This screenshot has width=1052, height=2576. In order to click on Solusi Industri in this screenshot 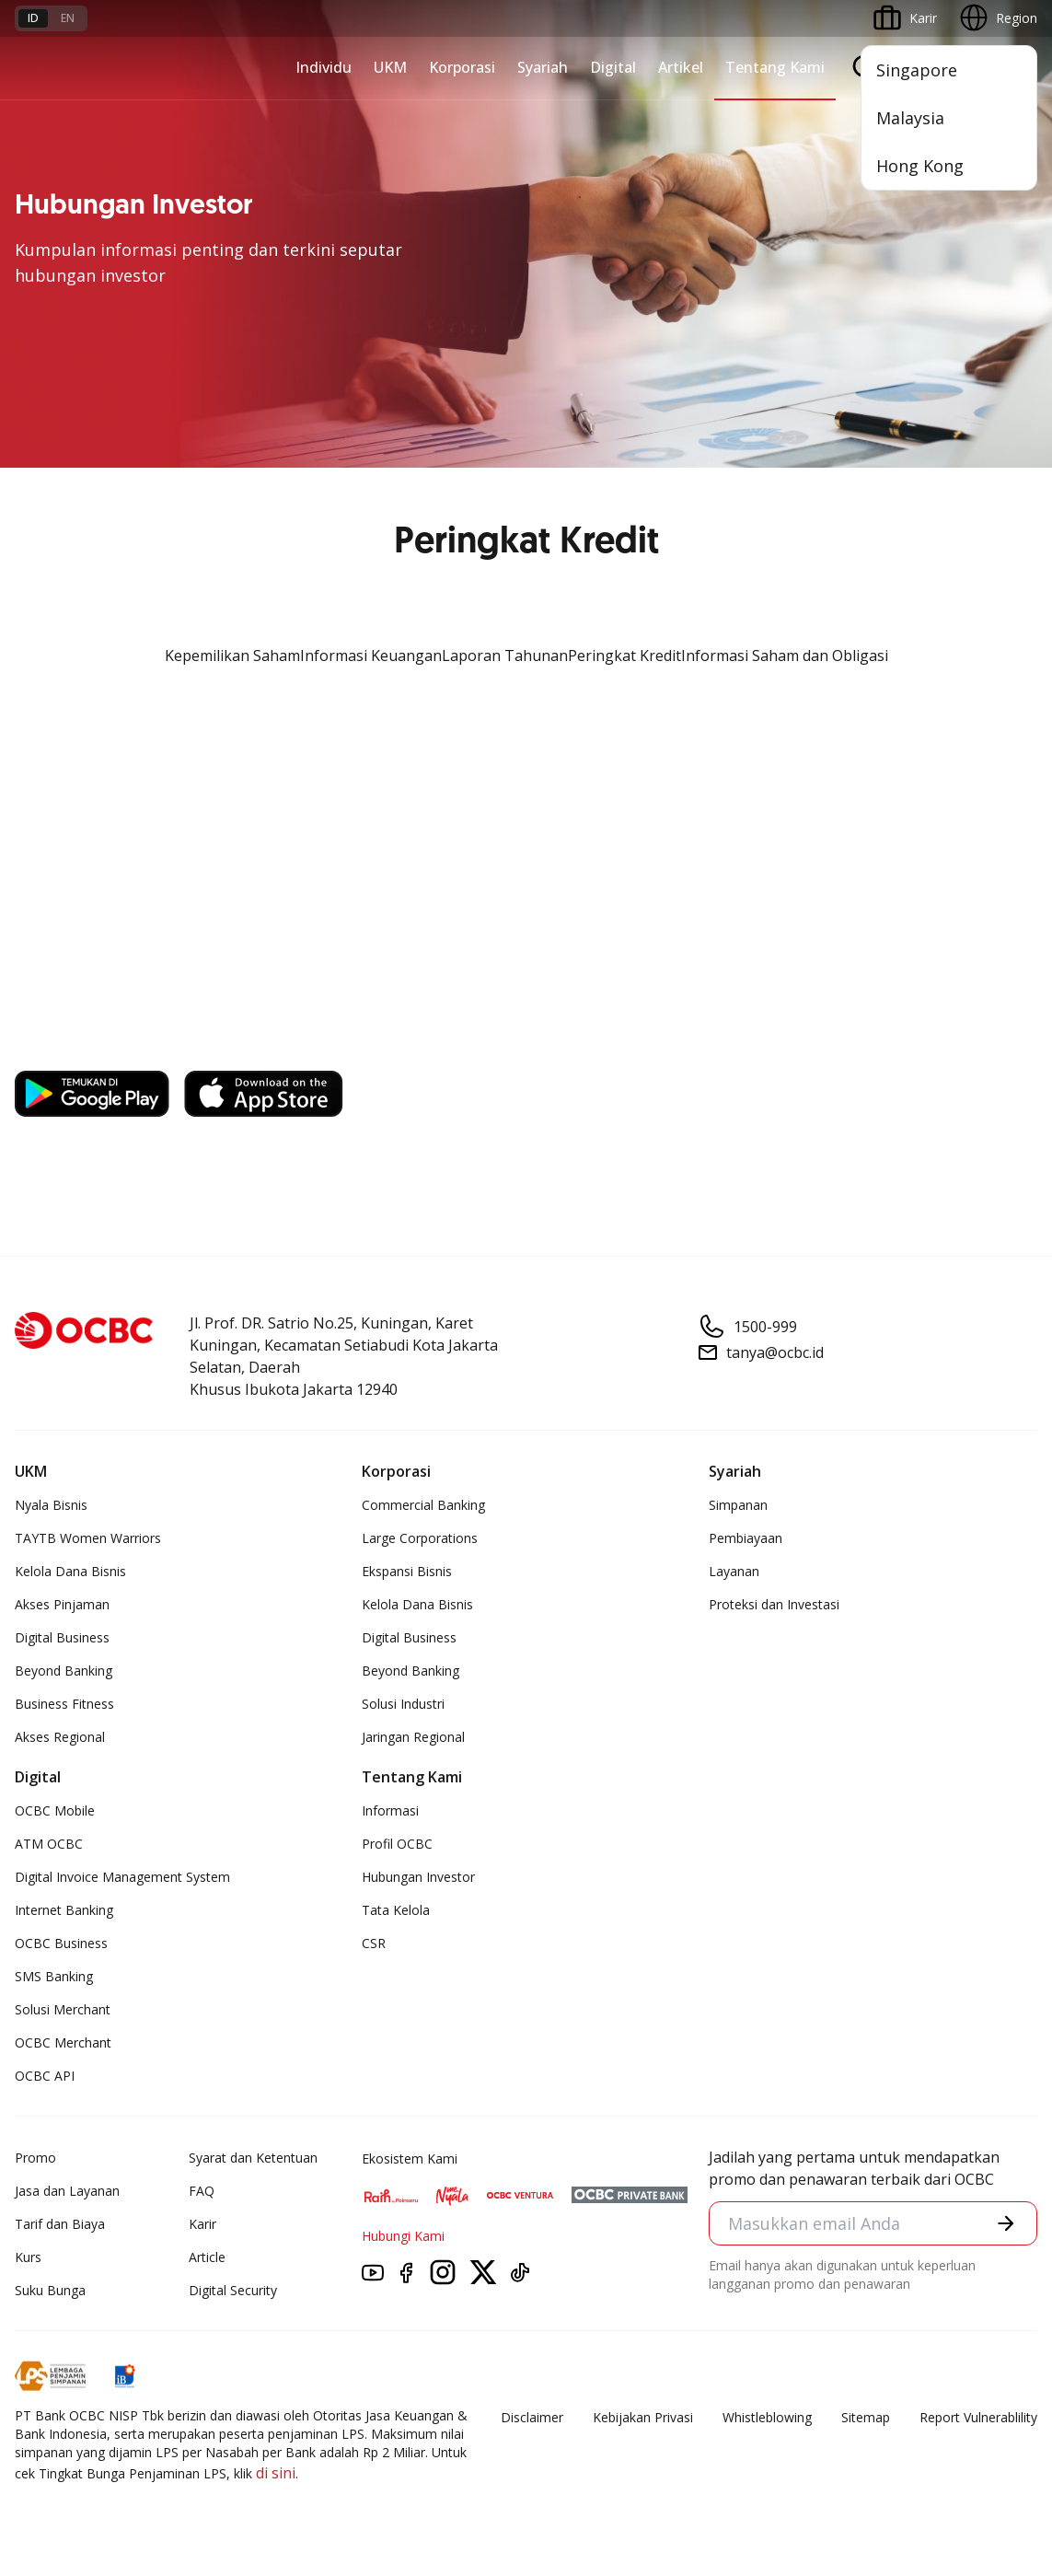, I will do `click(403, 1703)`.